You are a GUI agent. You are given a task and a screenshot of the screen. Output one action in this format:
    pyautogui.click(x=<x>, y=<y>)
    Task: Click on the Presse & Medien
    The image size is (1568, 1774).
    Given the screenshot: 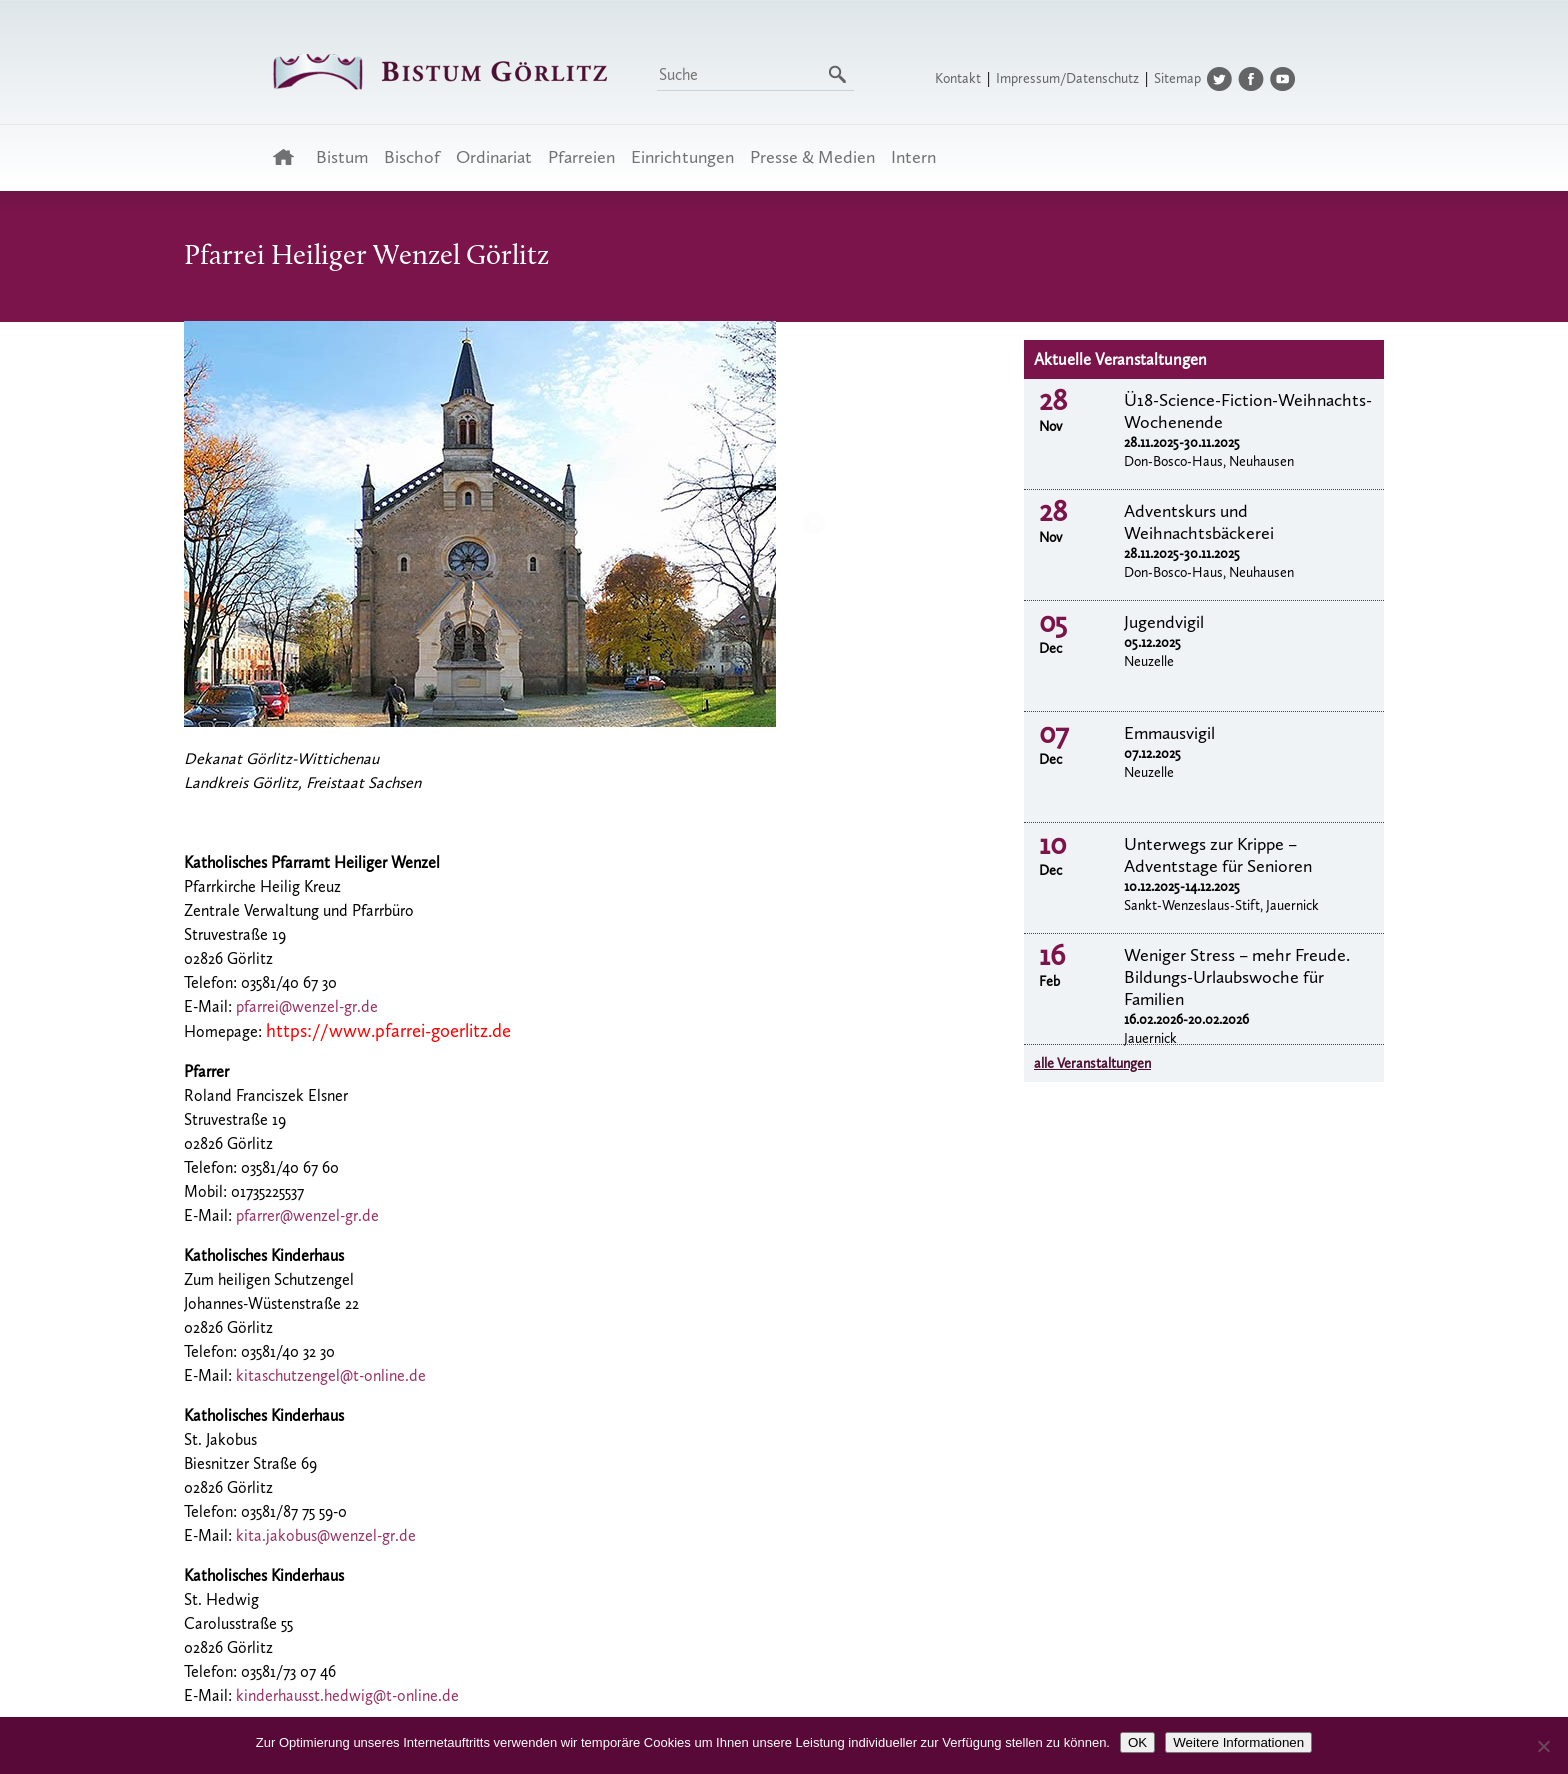 What is the action you would take?
    pyautogui.click(x=812, y=157)
    